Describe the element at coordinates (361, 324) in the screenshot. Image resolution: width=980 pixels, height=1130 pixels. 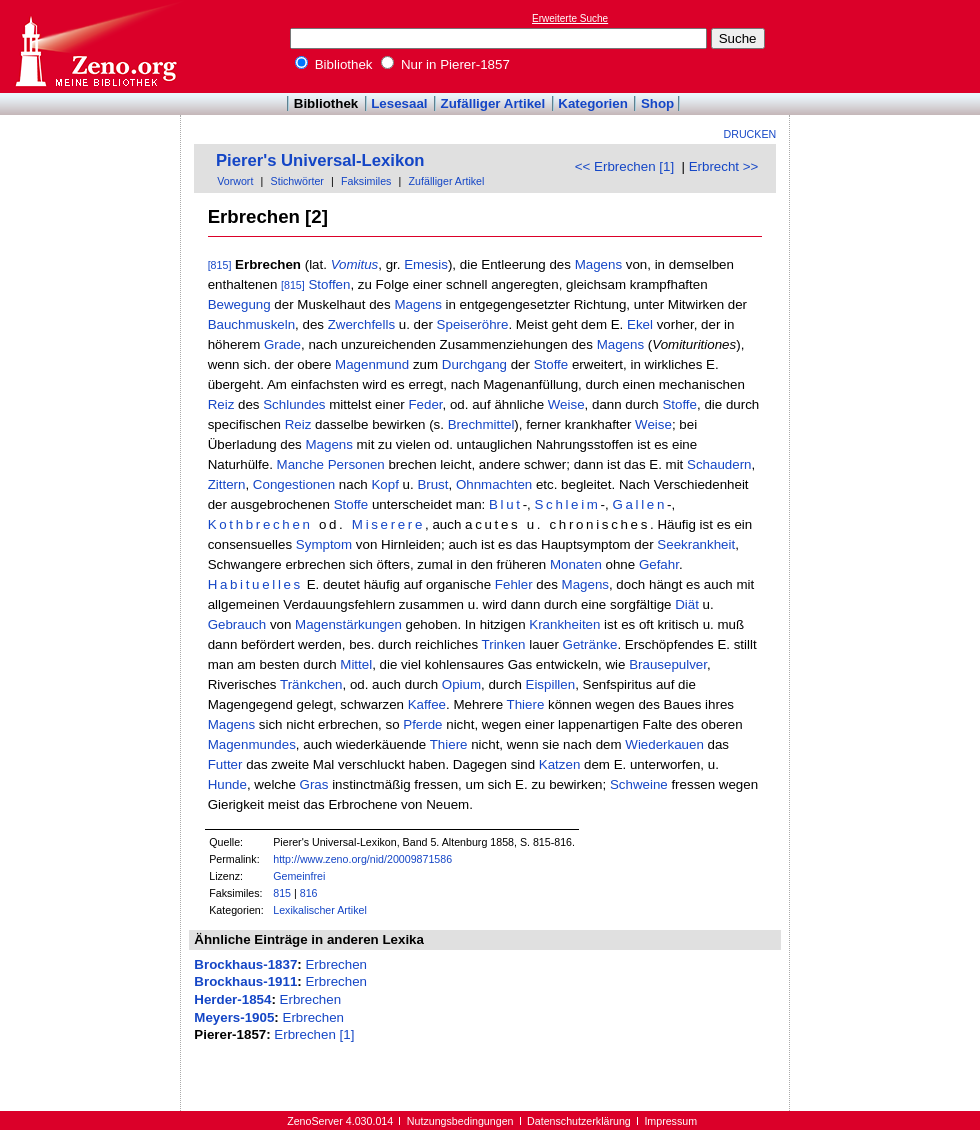
I see `Zwerchfells` at that location.